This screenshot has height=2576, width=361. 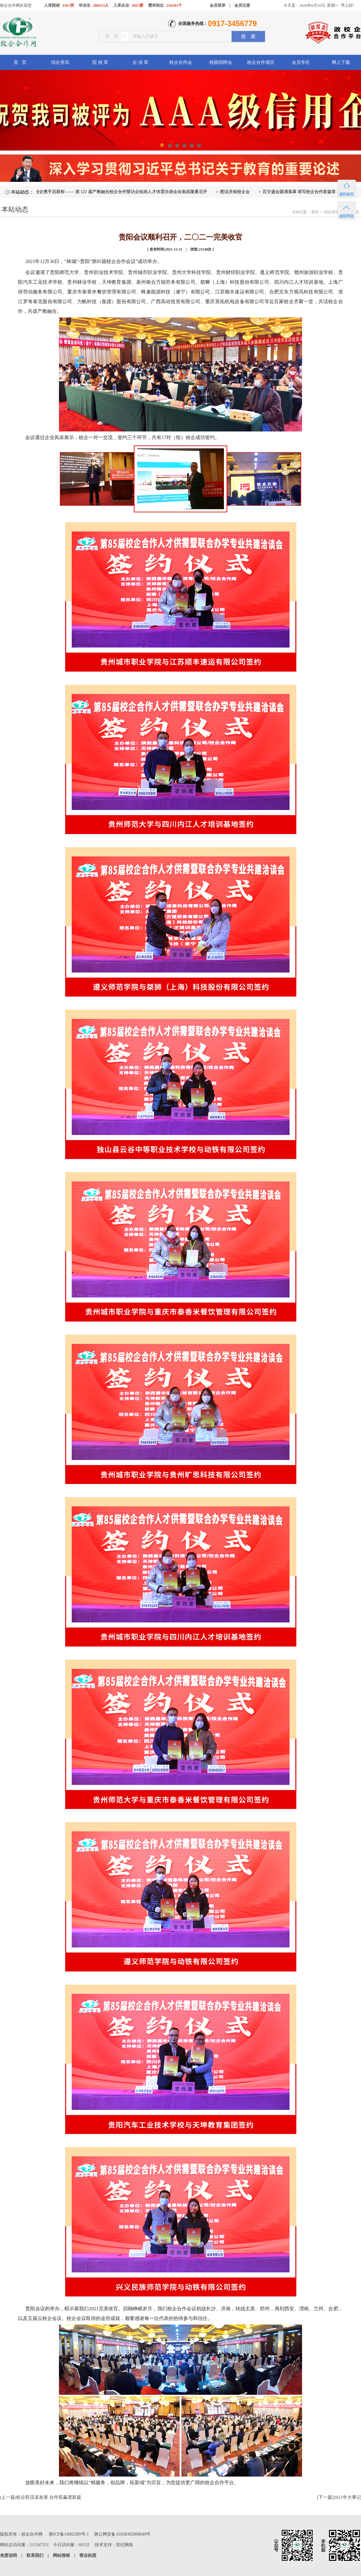 What do you see at coordinates (301, 62) in the screenshot?
I see `会员专区` at bounding box center [301, 62].